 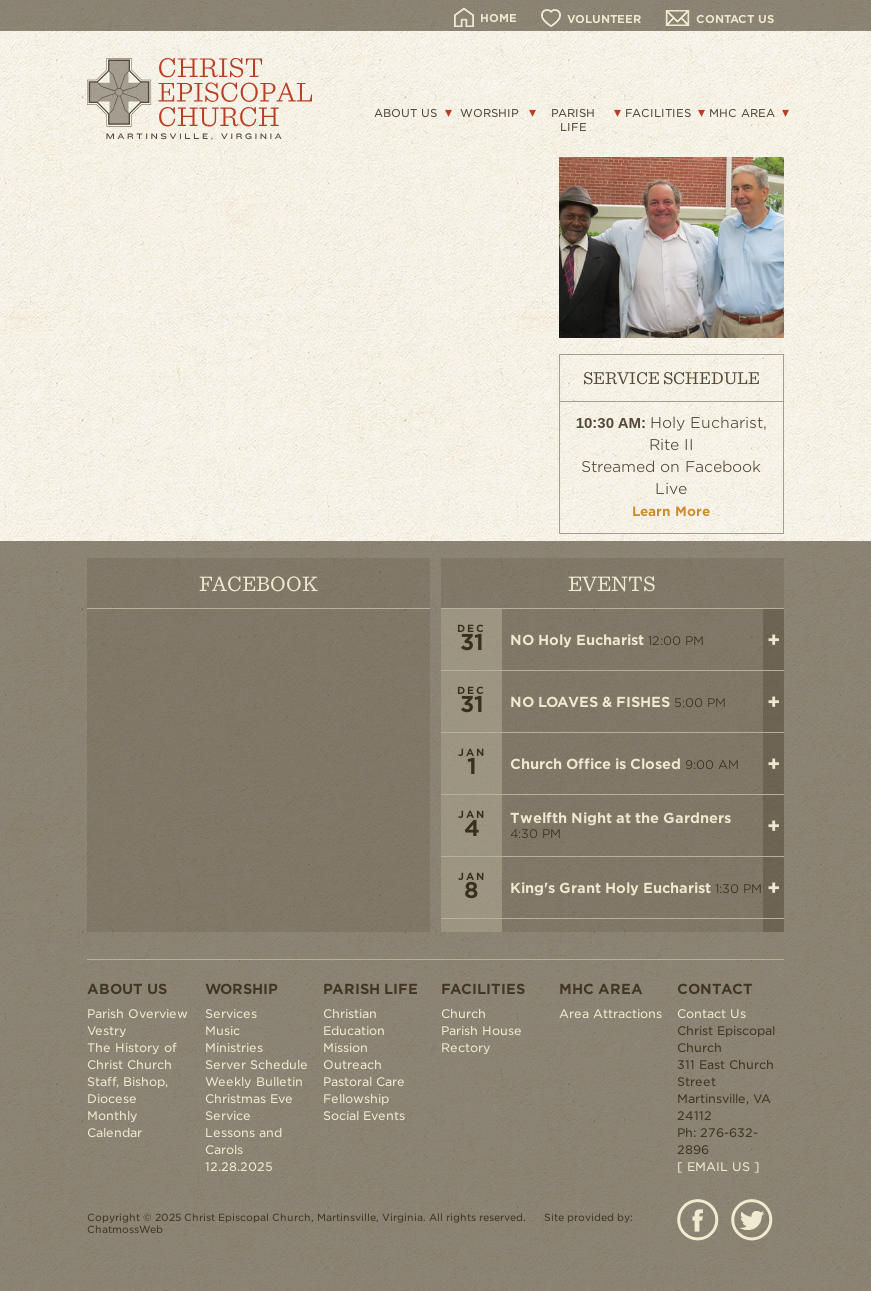 I want to click on Music, so click(x=222, y=1030).